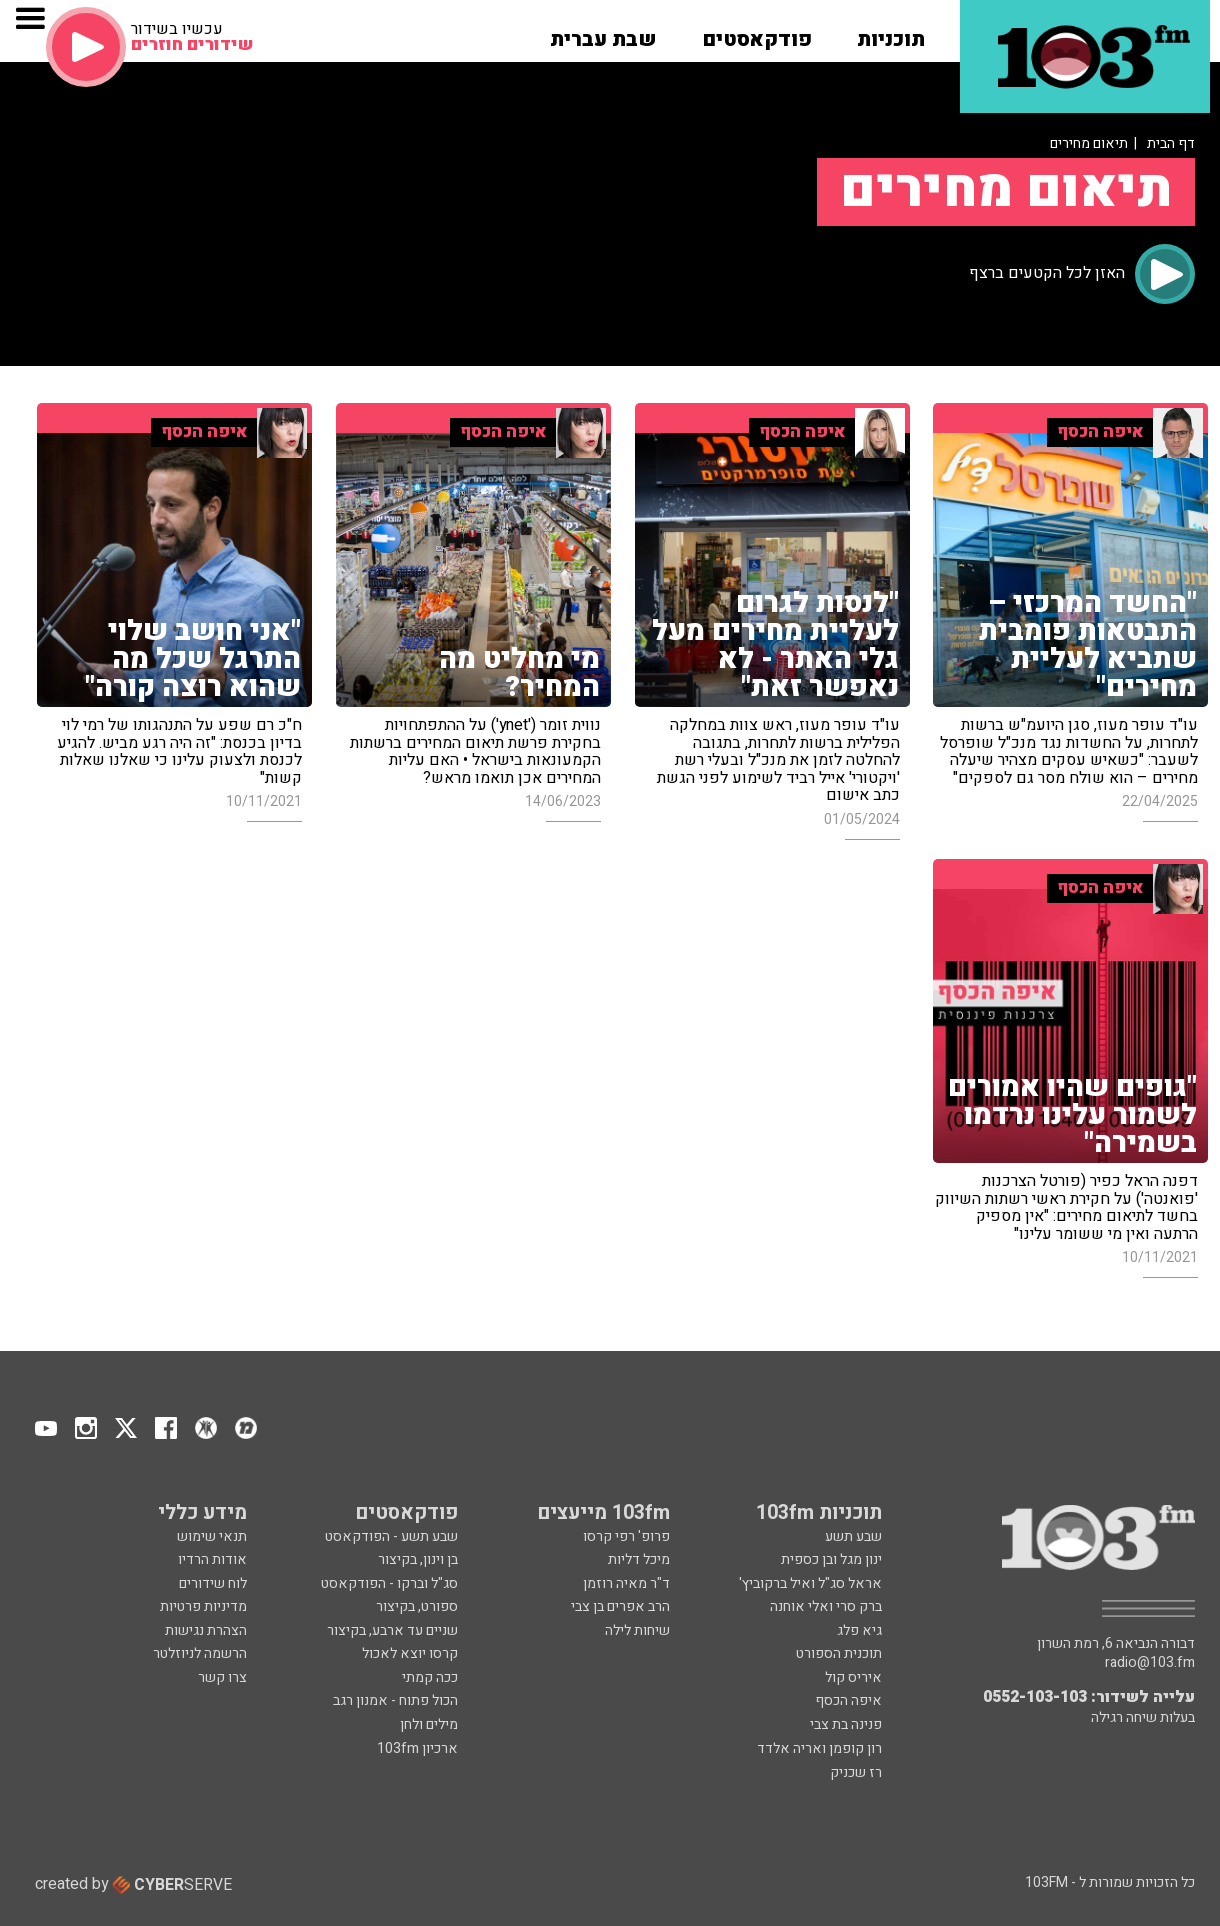 Image resolution: width=1220 pixels, height=1926 pixels. Describe the element at coordinates (810, 1583) in the screenshot. I see `אראל סג"ל ואיל ברקוביץ'` at that location.